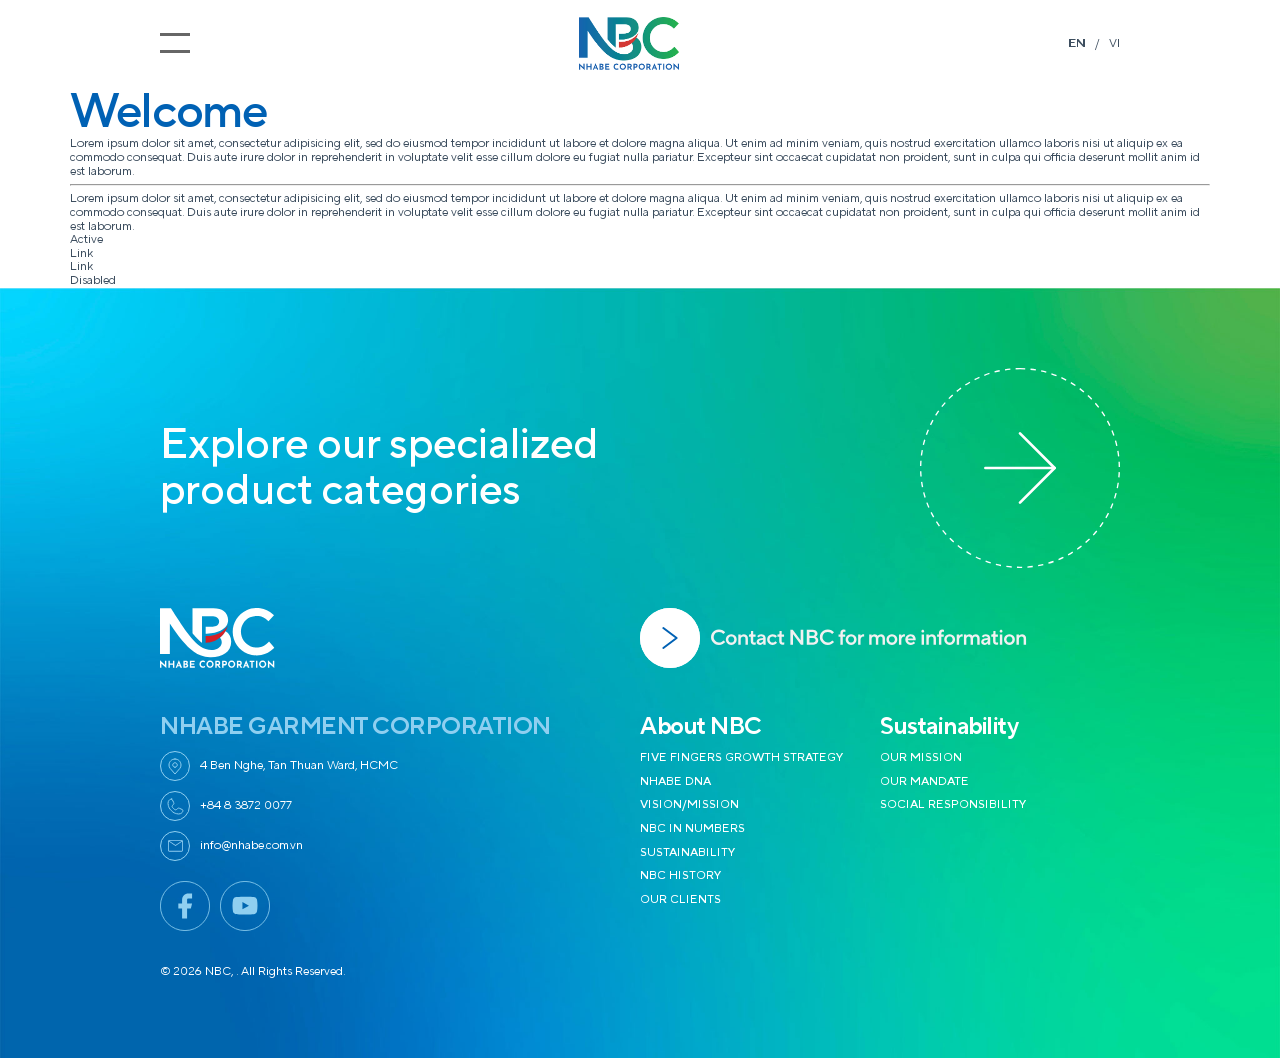  Describe the element at coordinates (81, 253) in the screenshot. I see `Link` at that location.